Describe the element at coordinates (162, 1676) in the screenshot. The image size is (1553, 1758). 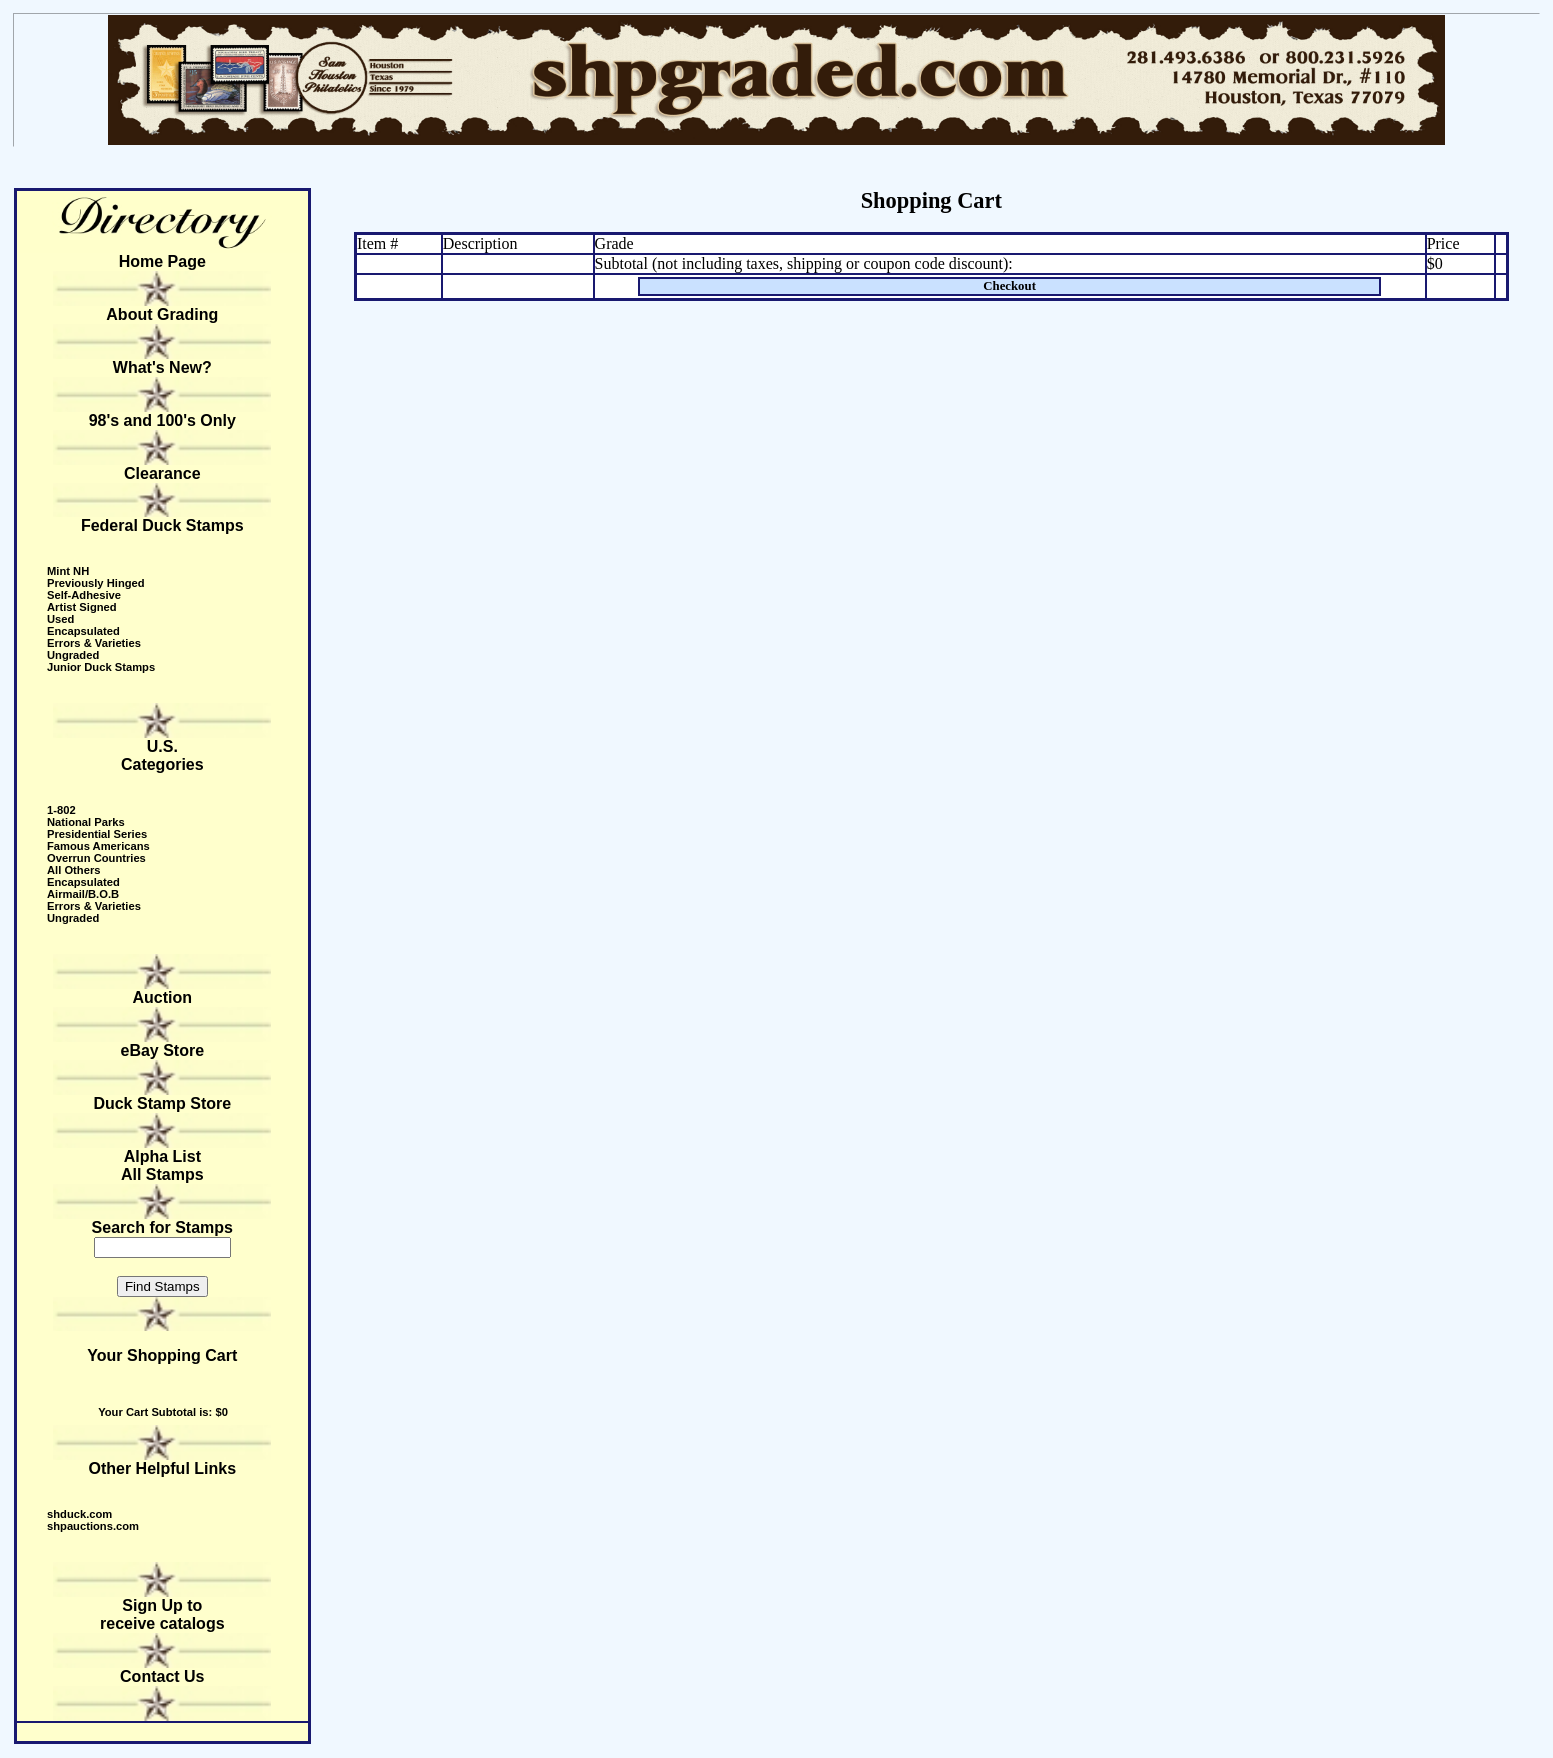
I see `Contact Us` at that location.